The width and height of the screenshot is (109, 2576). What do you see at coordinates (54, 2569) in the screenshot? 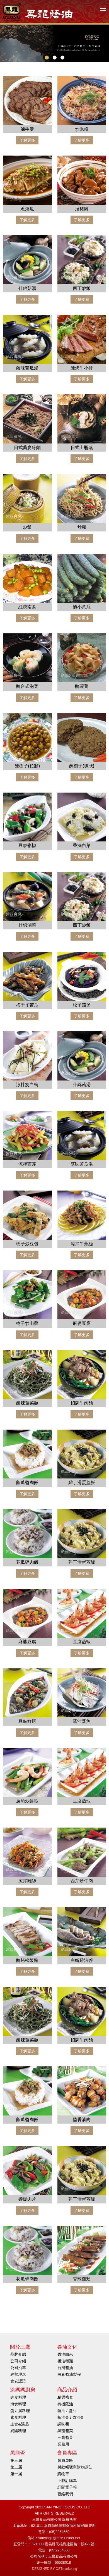
I see `DESIGNED BY CSTmarketing` at bounding box center [54, 2569].